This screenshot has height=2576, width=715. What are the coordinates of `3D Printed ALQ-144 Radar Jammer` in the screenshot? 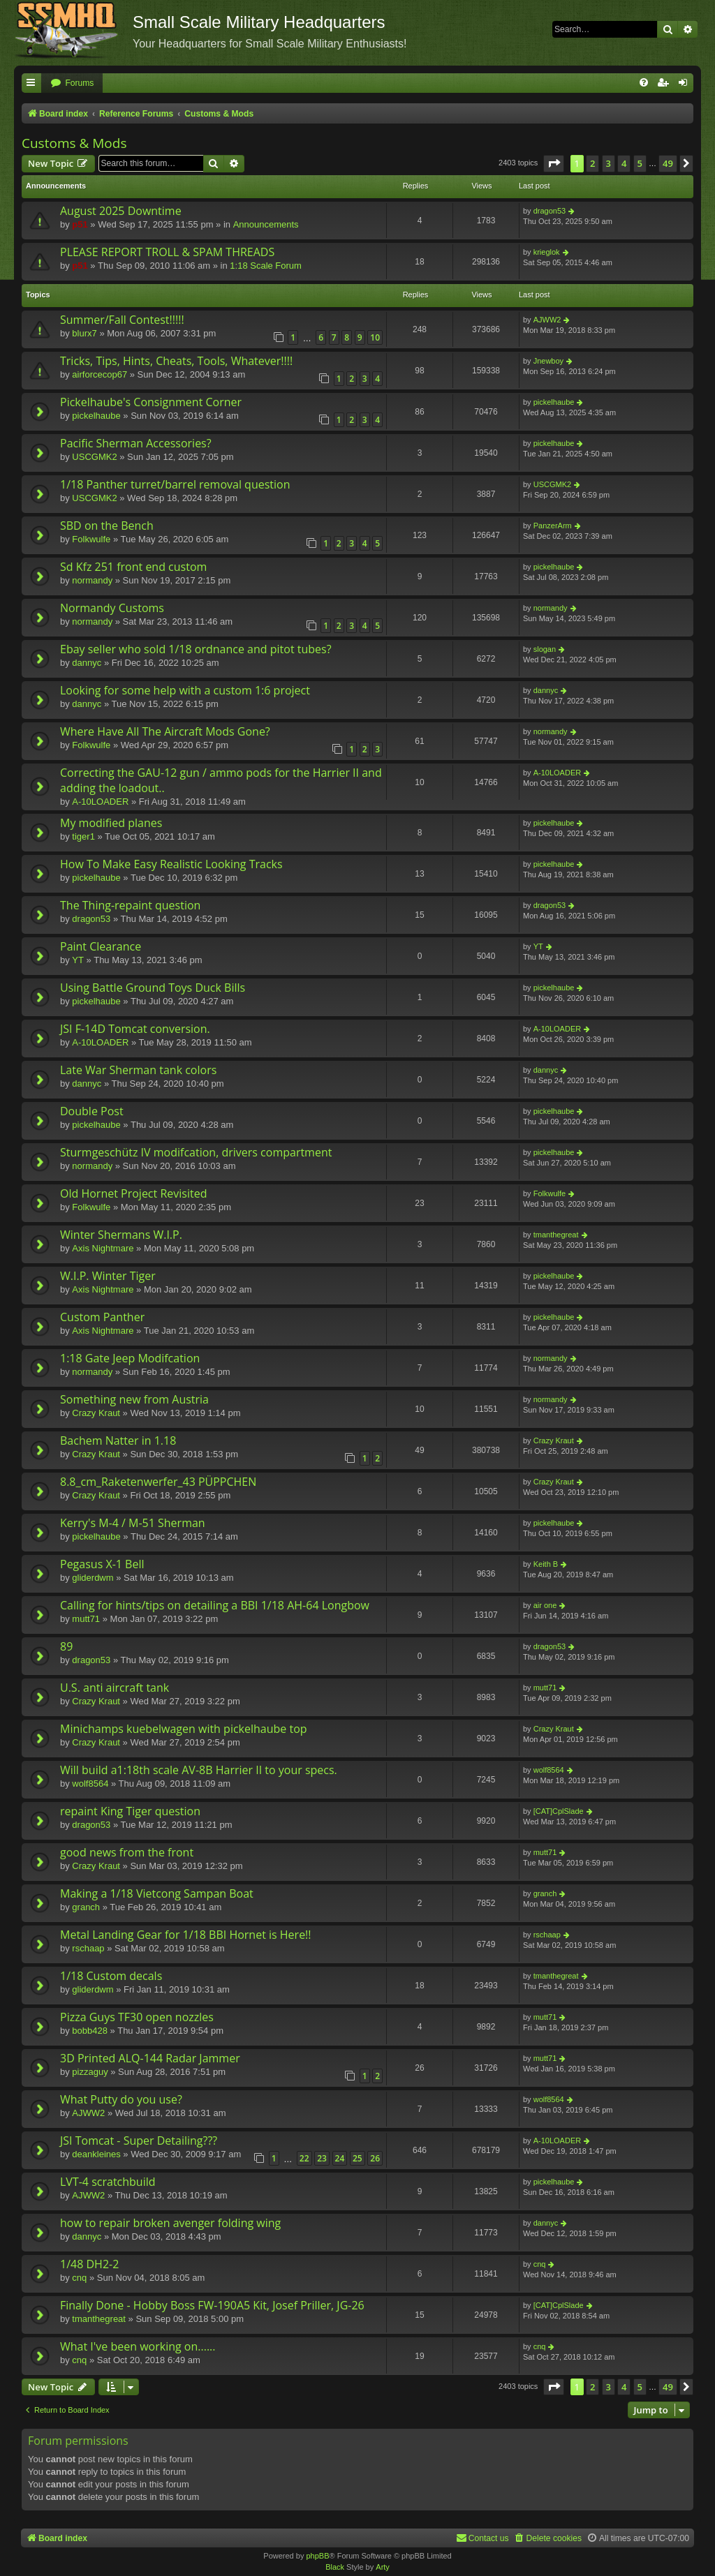 It's located at (150, 2058).